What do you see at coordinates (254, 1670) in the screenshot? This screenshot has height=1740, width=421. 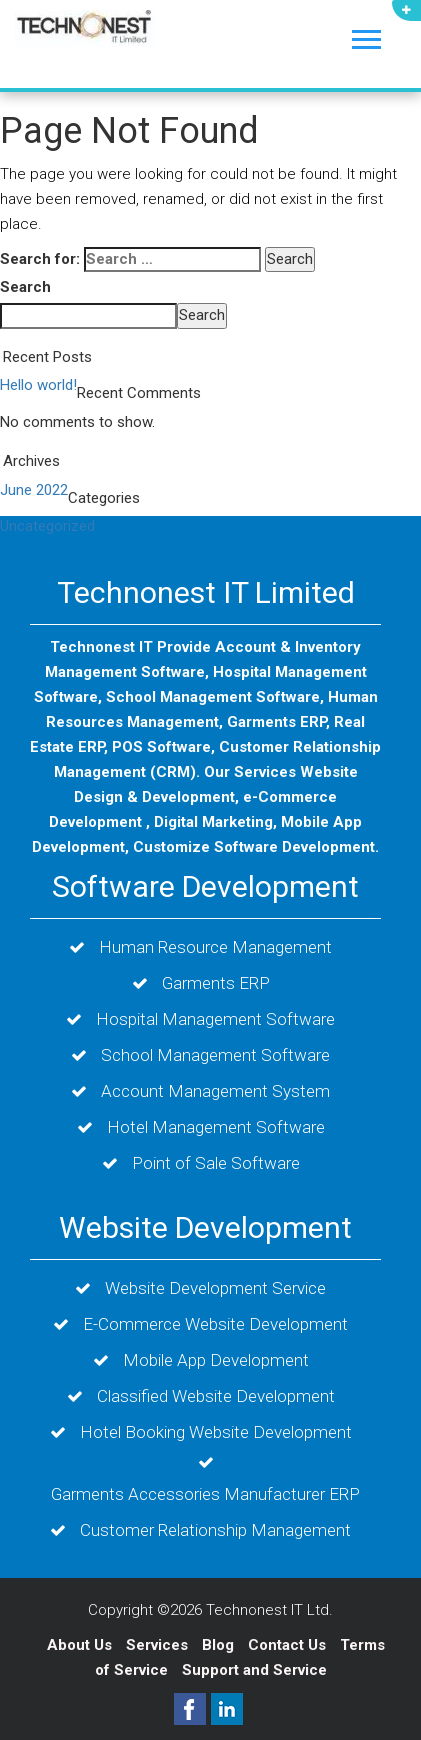 I see `Support and Service` at bounding box center [254, 1670].